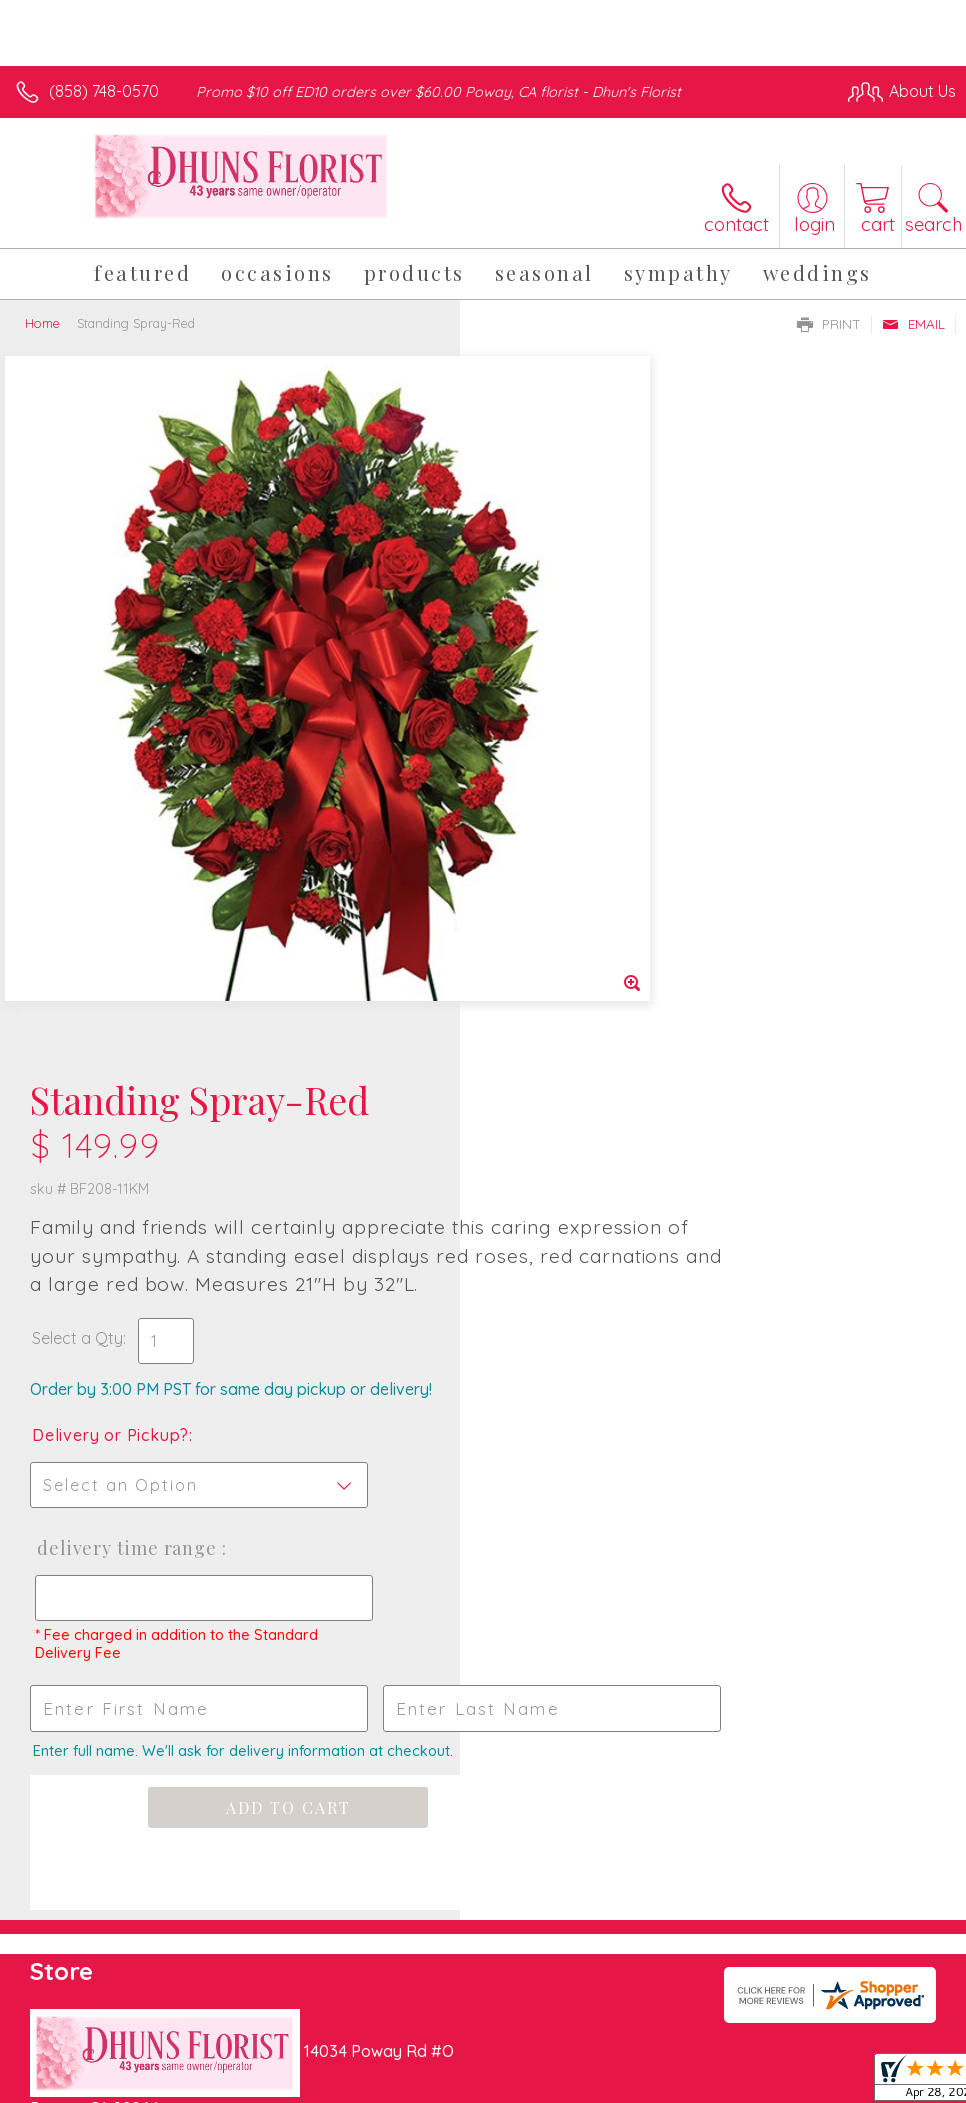 This screenshot has height=2103, width=966. Describe the element at coordinates (570, 739) in the screenshot. I see `Delivery or Pickup?` at that location.